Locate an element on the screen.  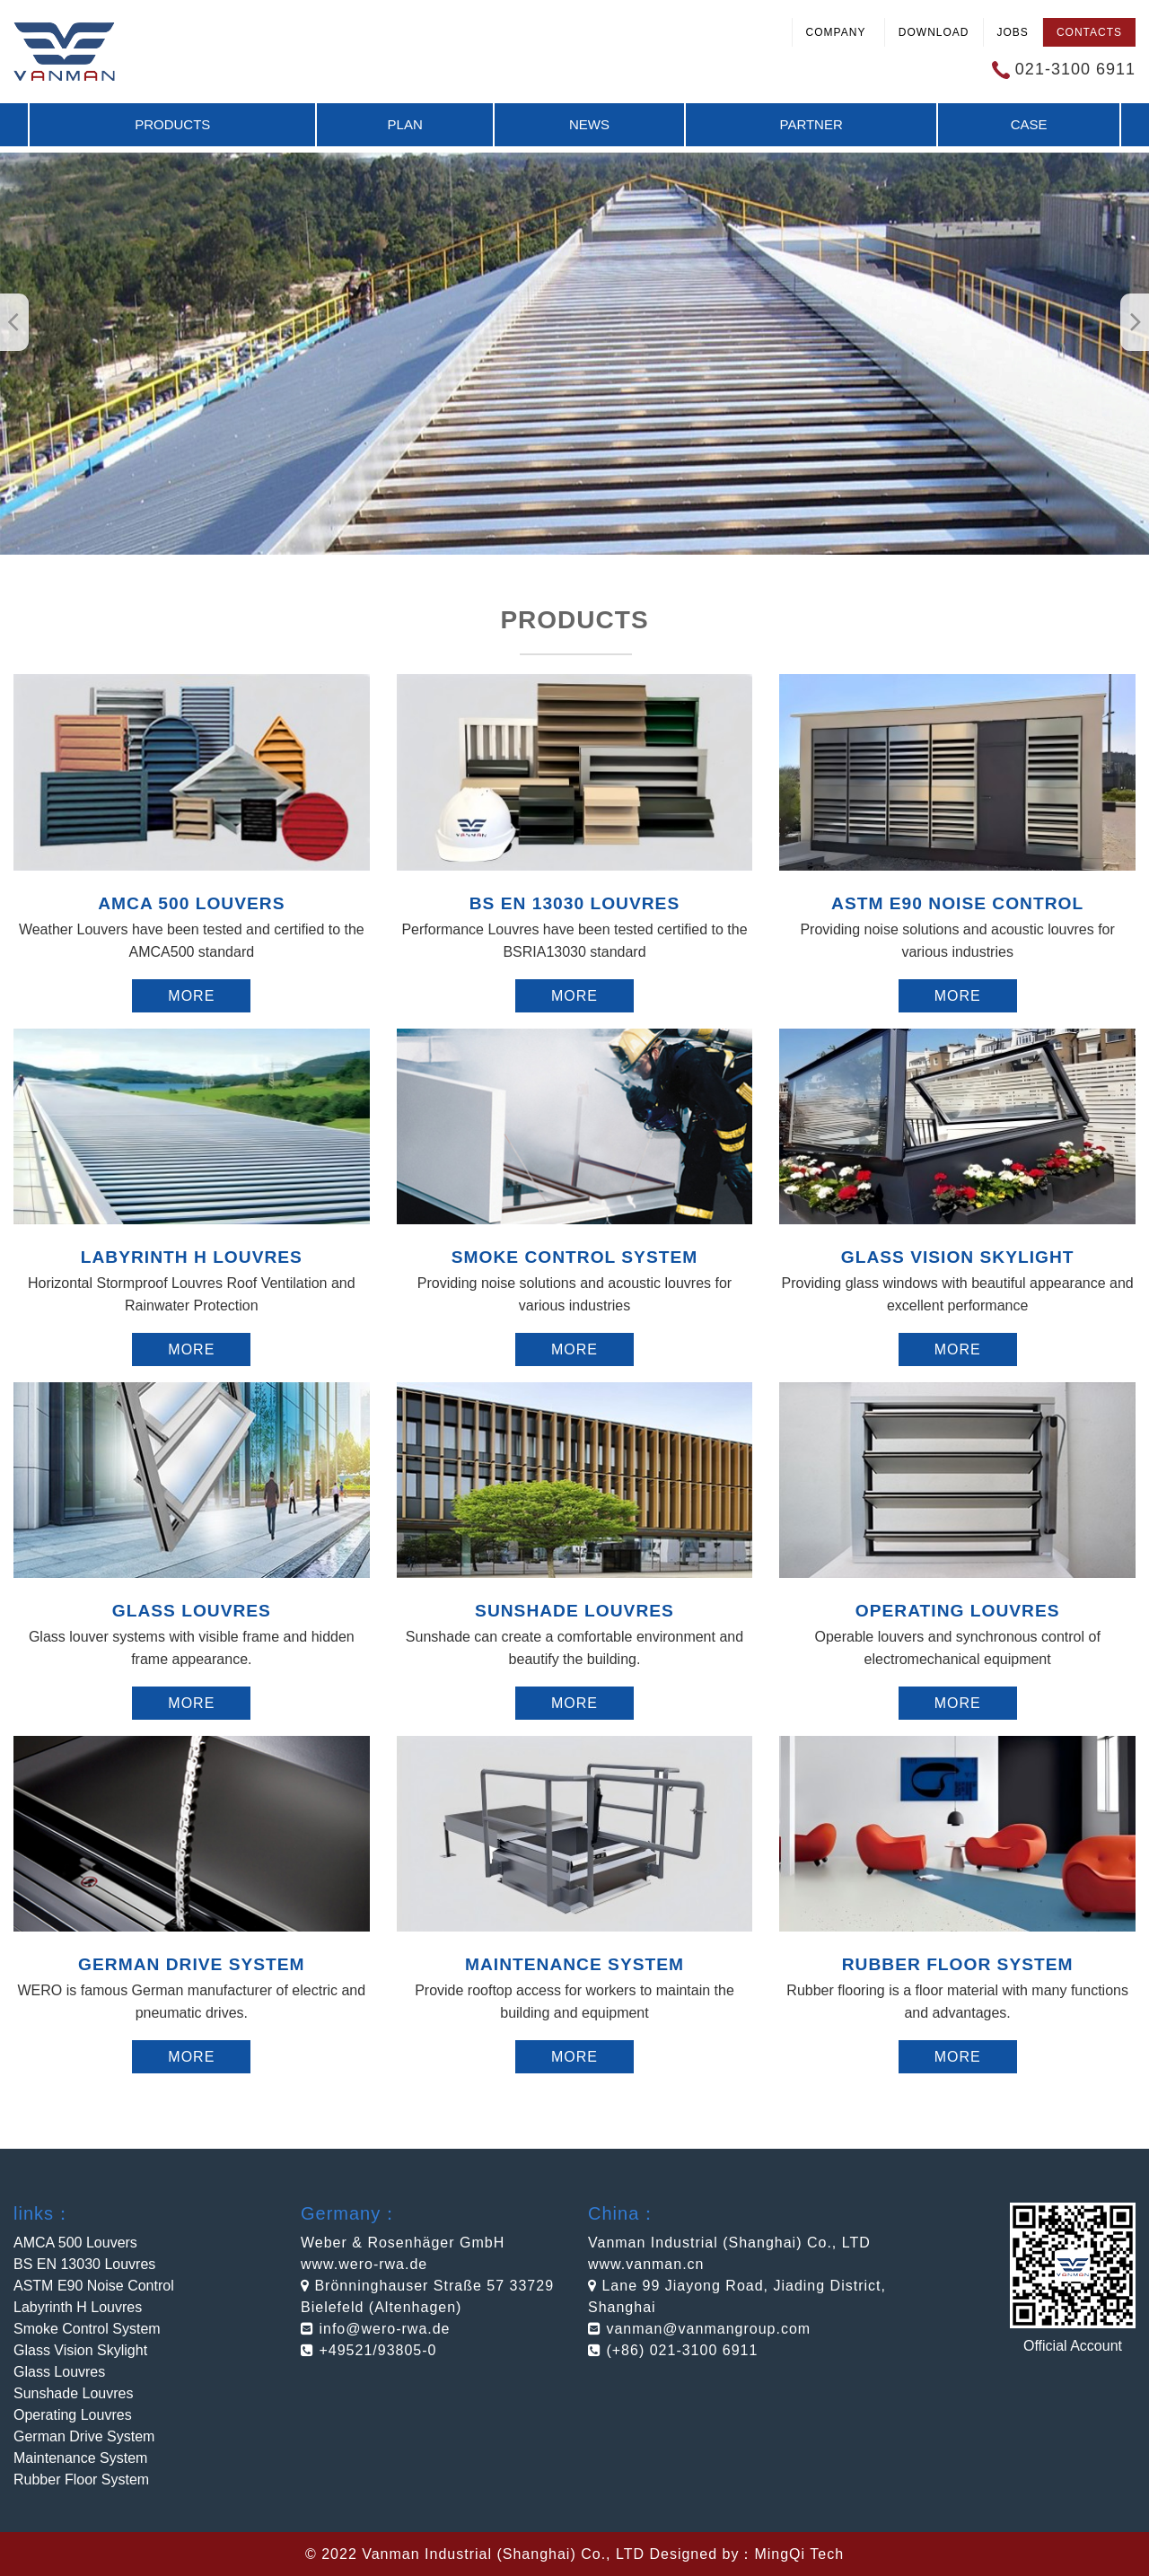
Glass Louvres is located at coordinates (59, 2371).